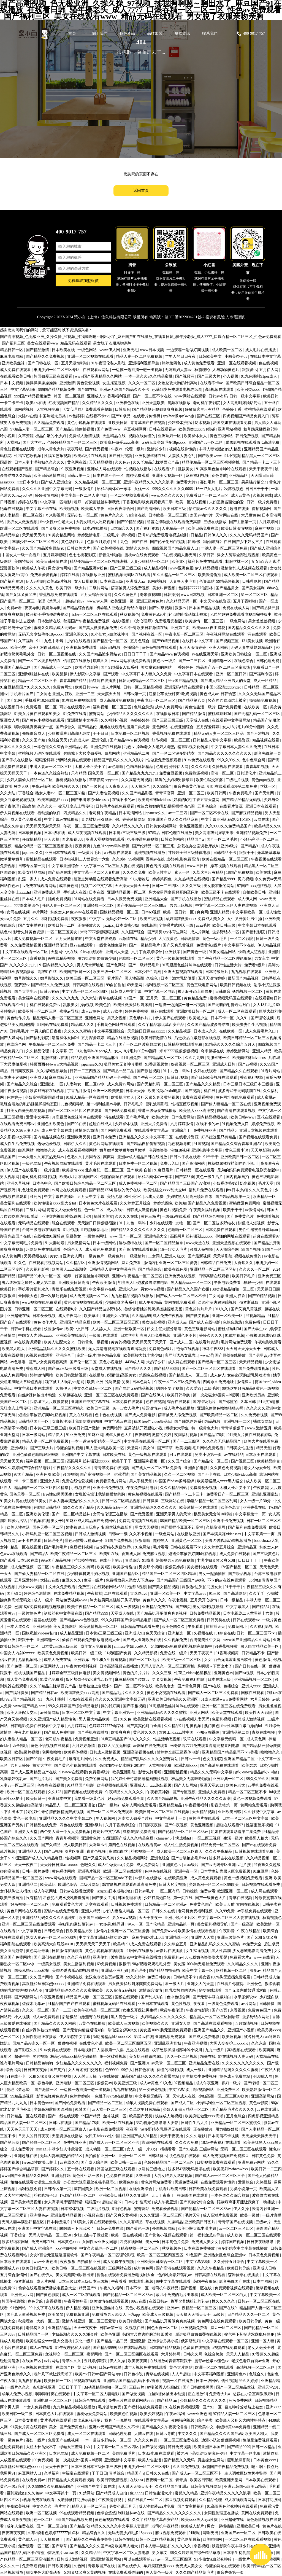  What do you see at coordinates (222, 436) in the screenshot?
I see `黄色三级网站` at bounding box center [222, 436].